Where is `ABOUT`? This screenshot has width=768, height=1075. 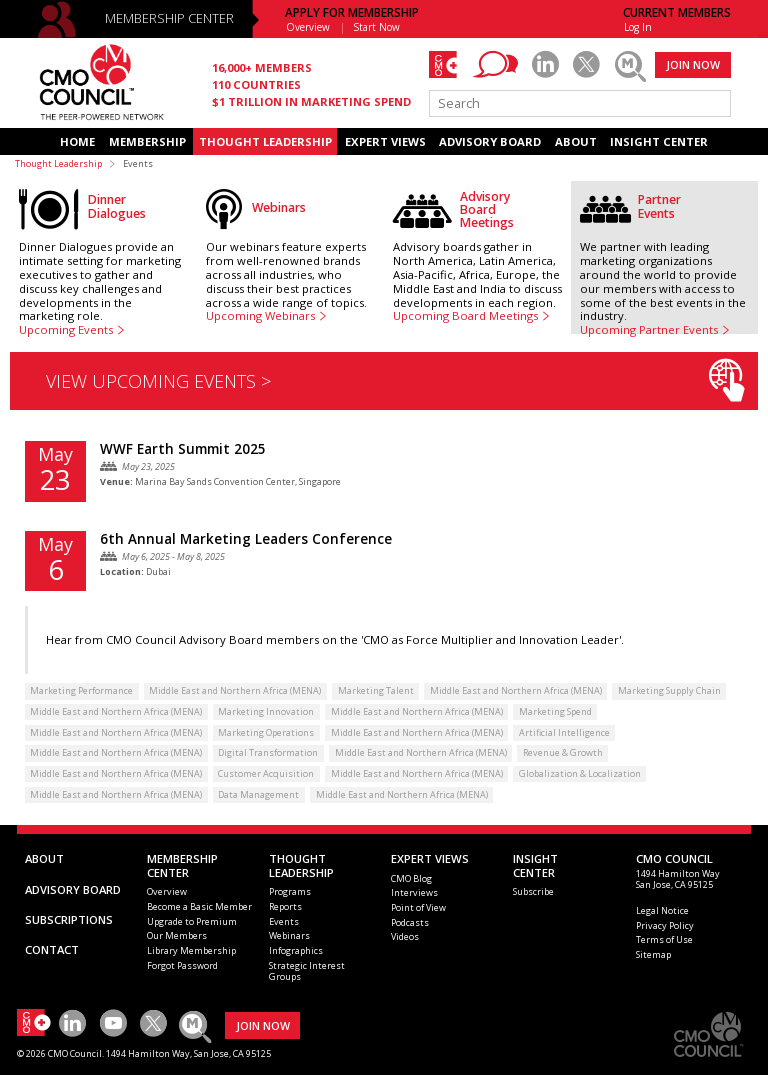
ABOUT is located at coordinates (576, 141).